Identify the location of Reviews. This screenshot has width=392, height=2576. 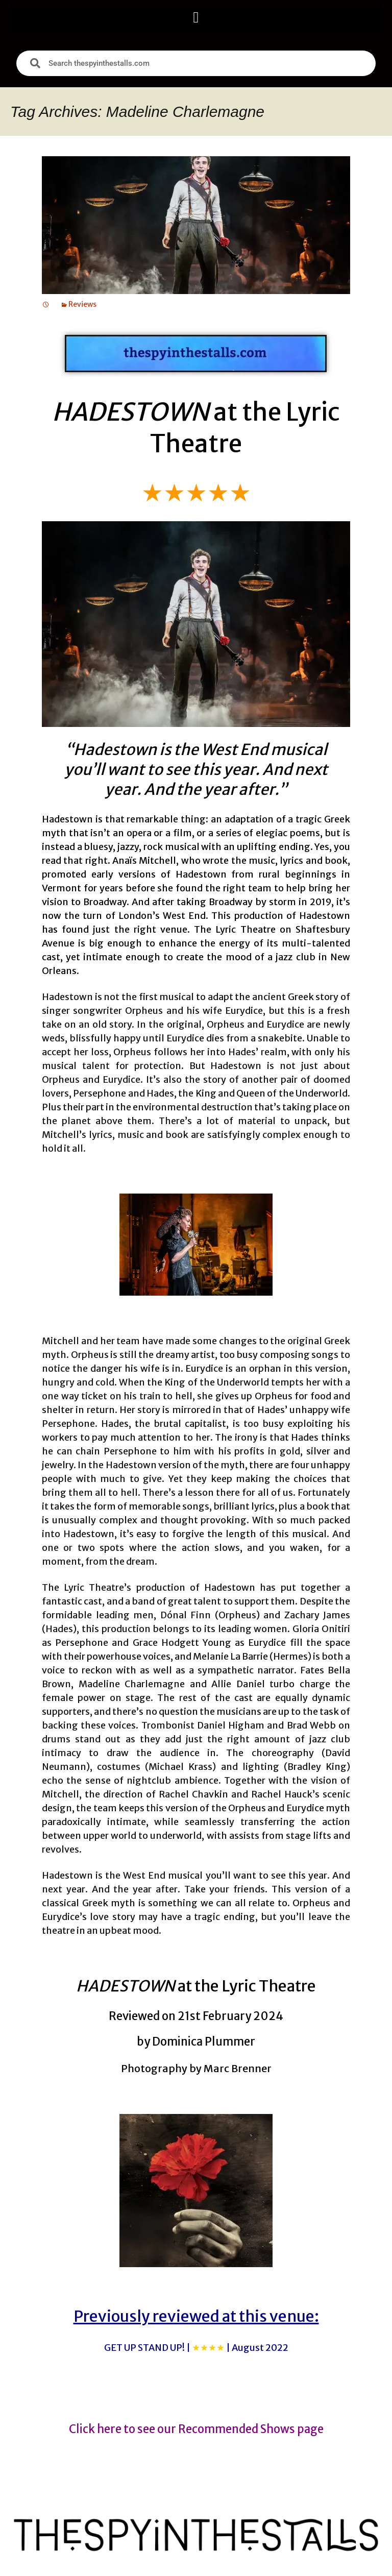
(82, 304).